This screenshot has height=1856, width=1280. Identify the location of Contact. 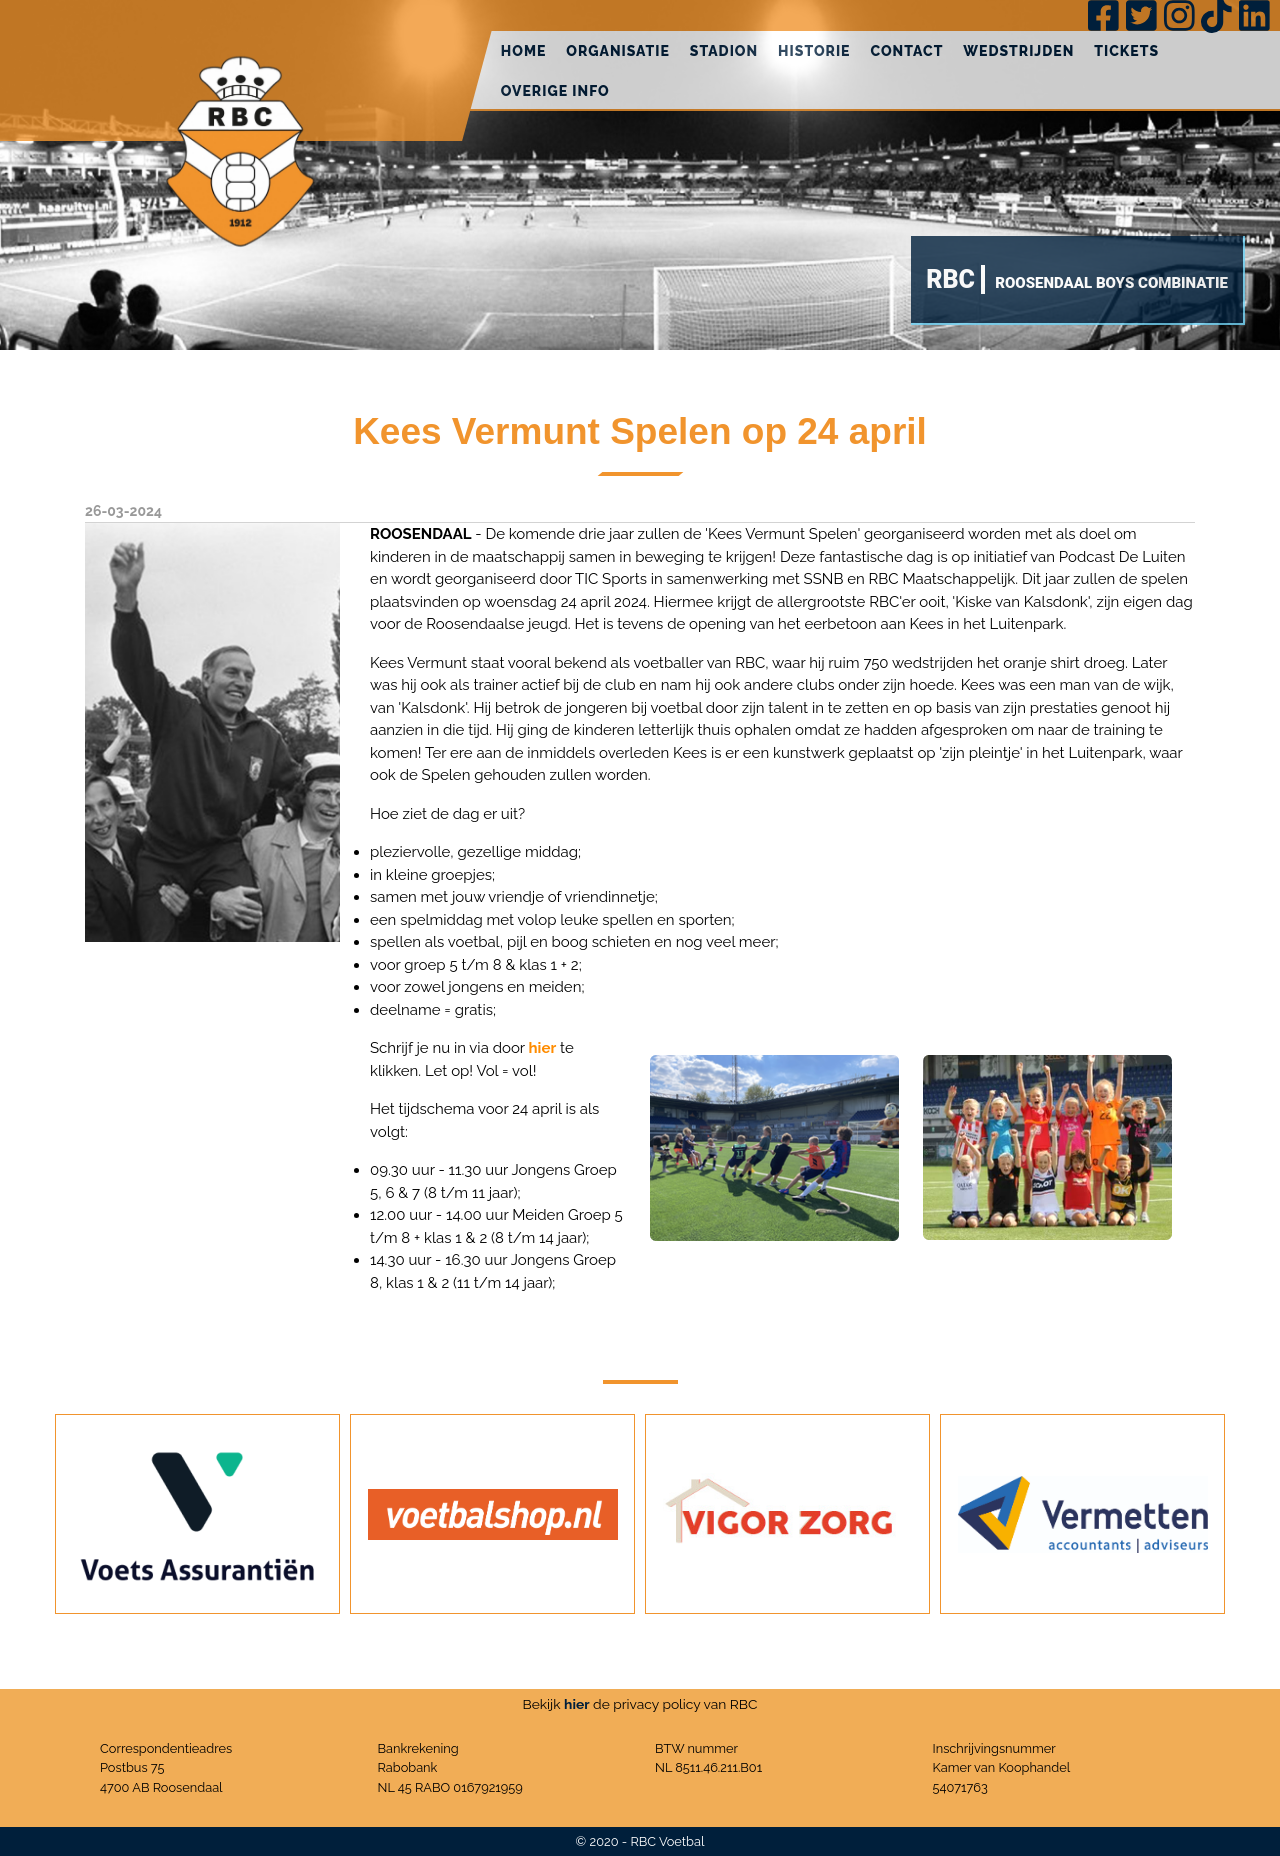
(906, 51).